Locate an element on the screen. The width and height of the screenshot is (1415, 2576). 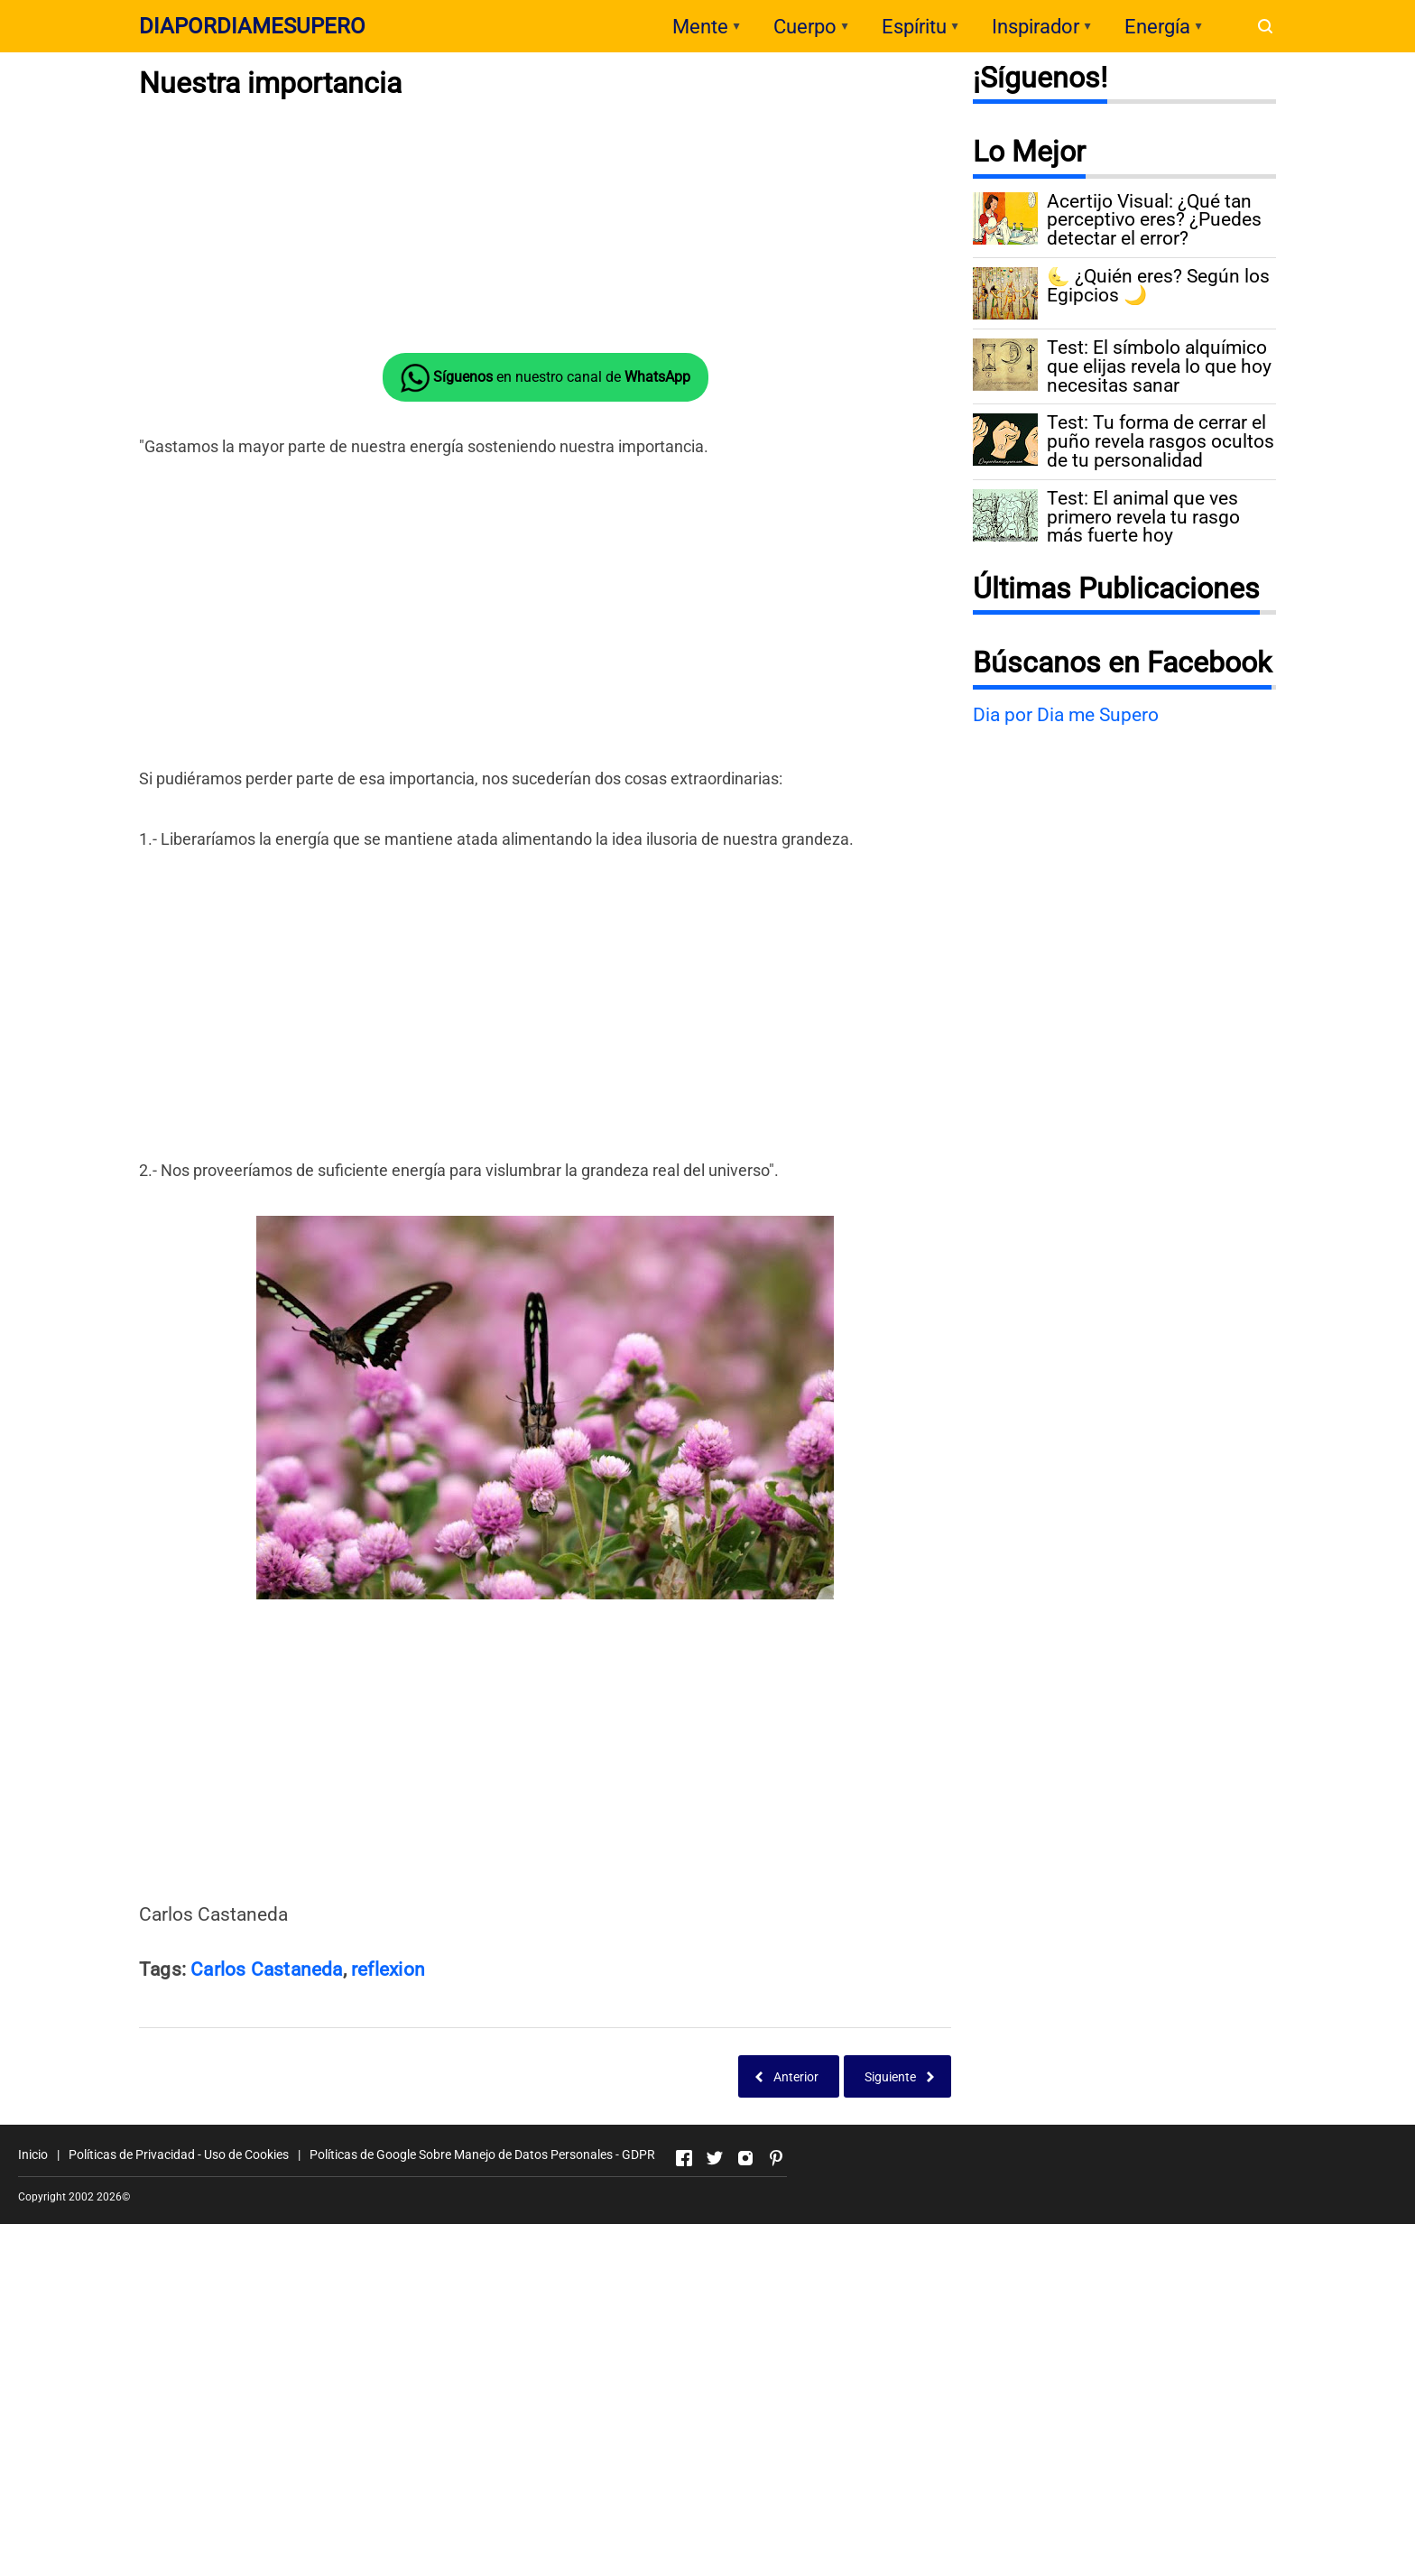
Dia por Dia me Supero is located at coordinates (1066, 715).